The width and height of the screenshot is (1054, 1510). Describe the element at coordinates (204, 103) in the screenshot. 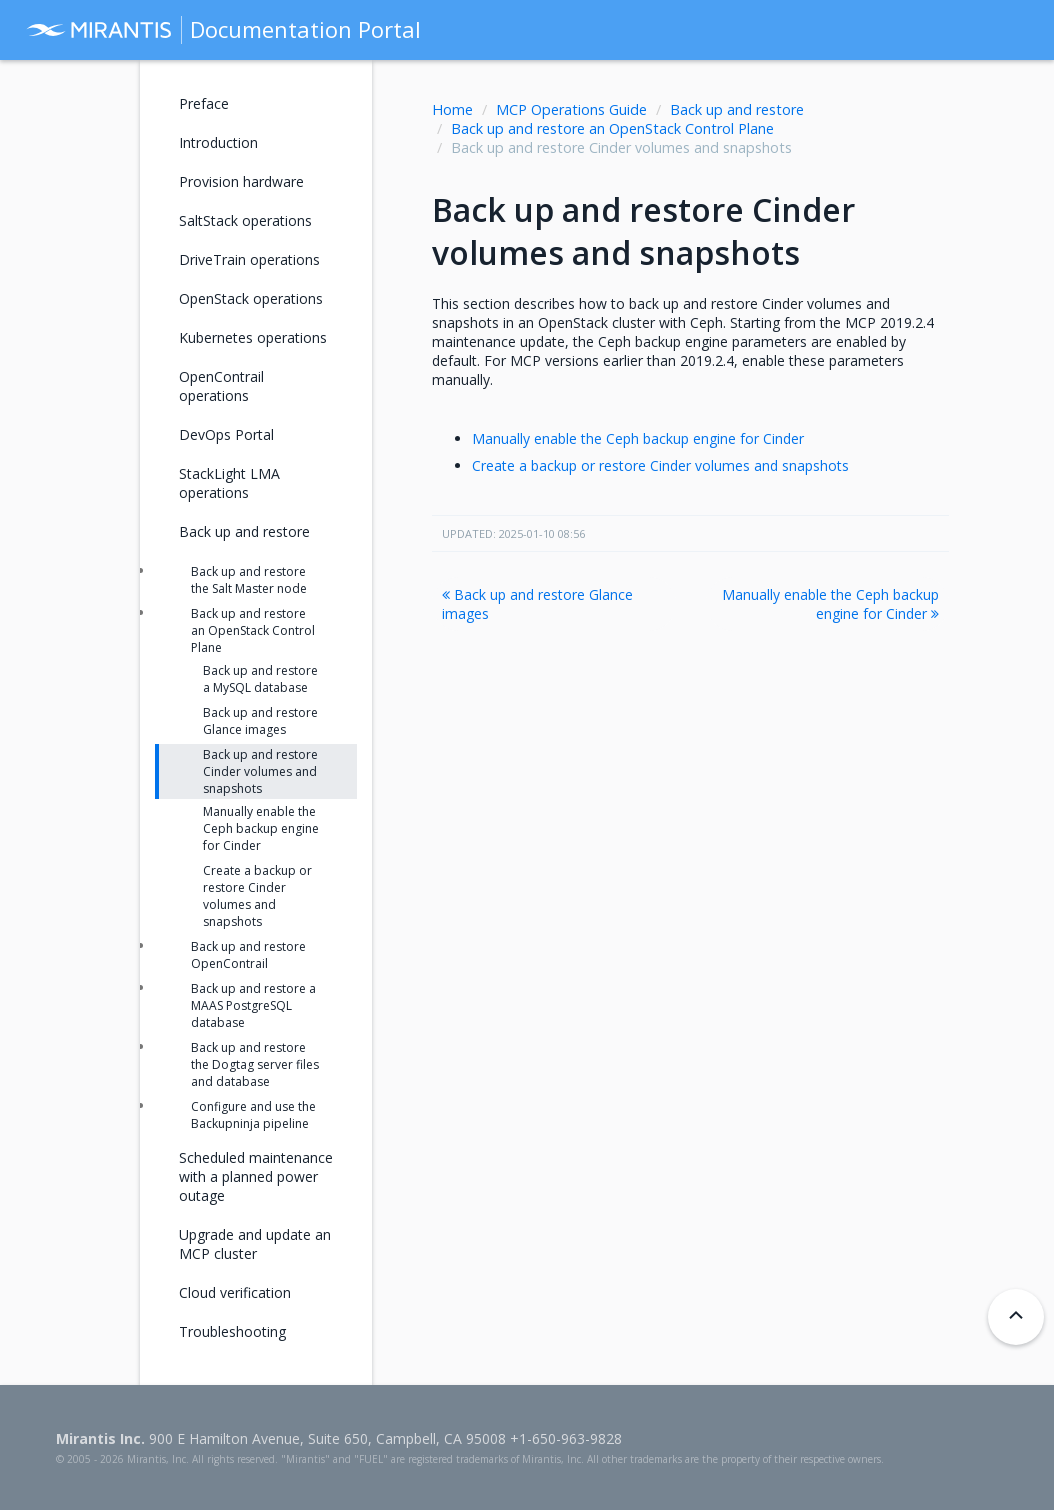

I see `Preface` at that location.